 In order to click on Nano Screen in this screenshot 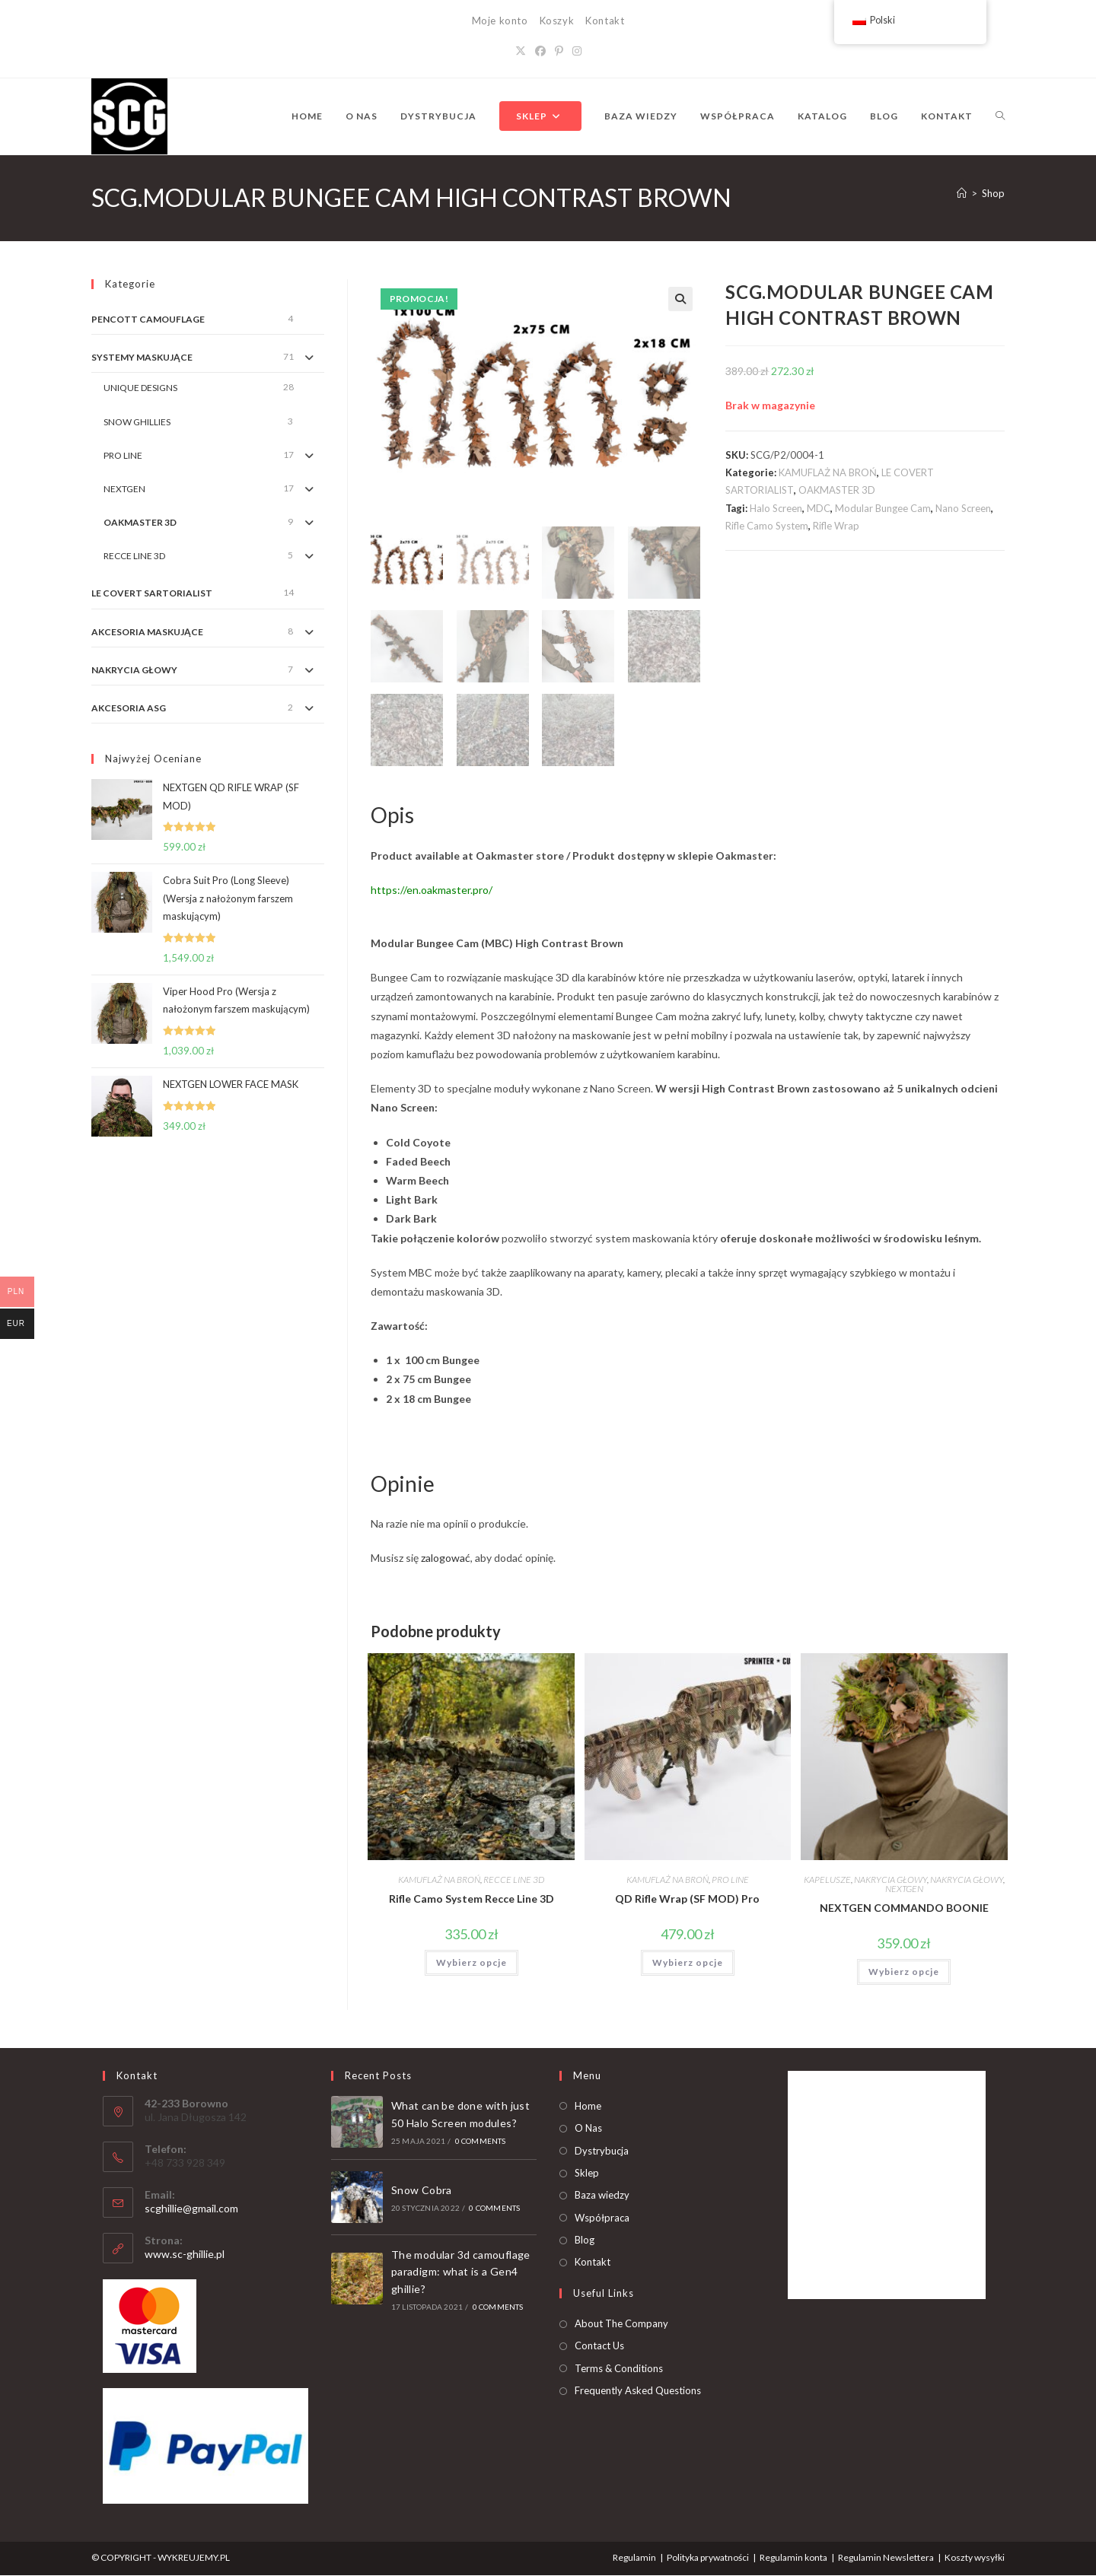, I will do `click(963, 508)`.